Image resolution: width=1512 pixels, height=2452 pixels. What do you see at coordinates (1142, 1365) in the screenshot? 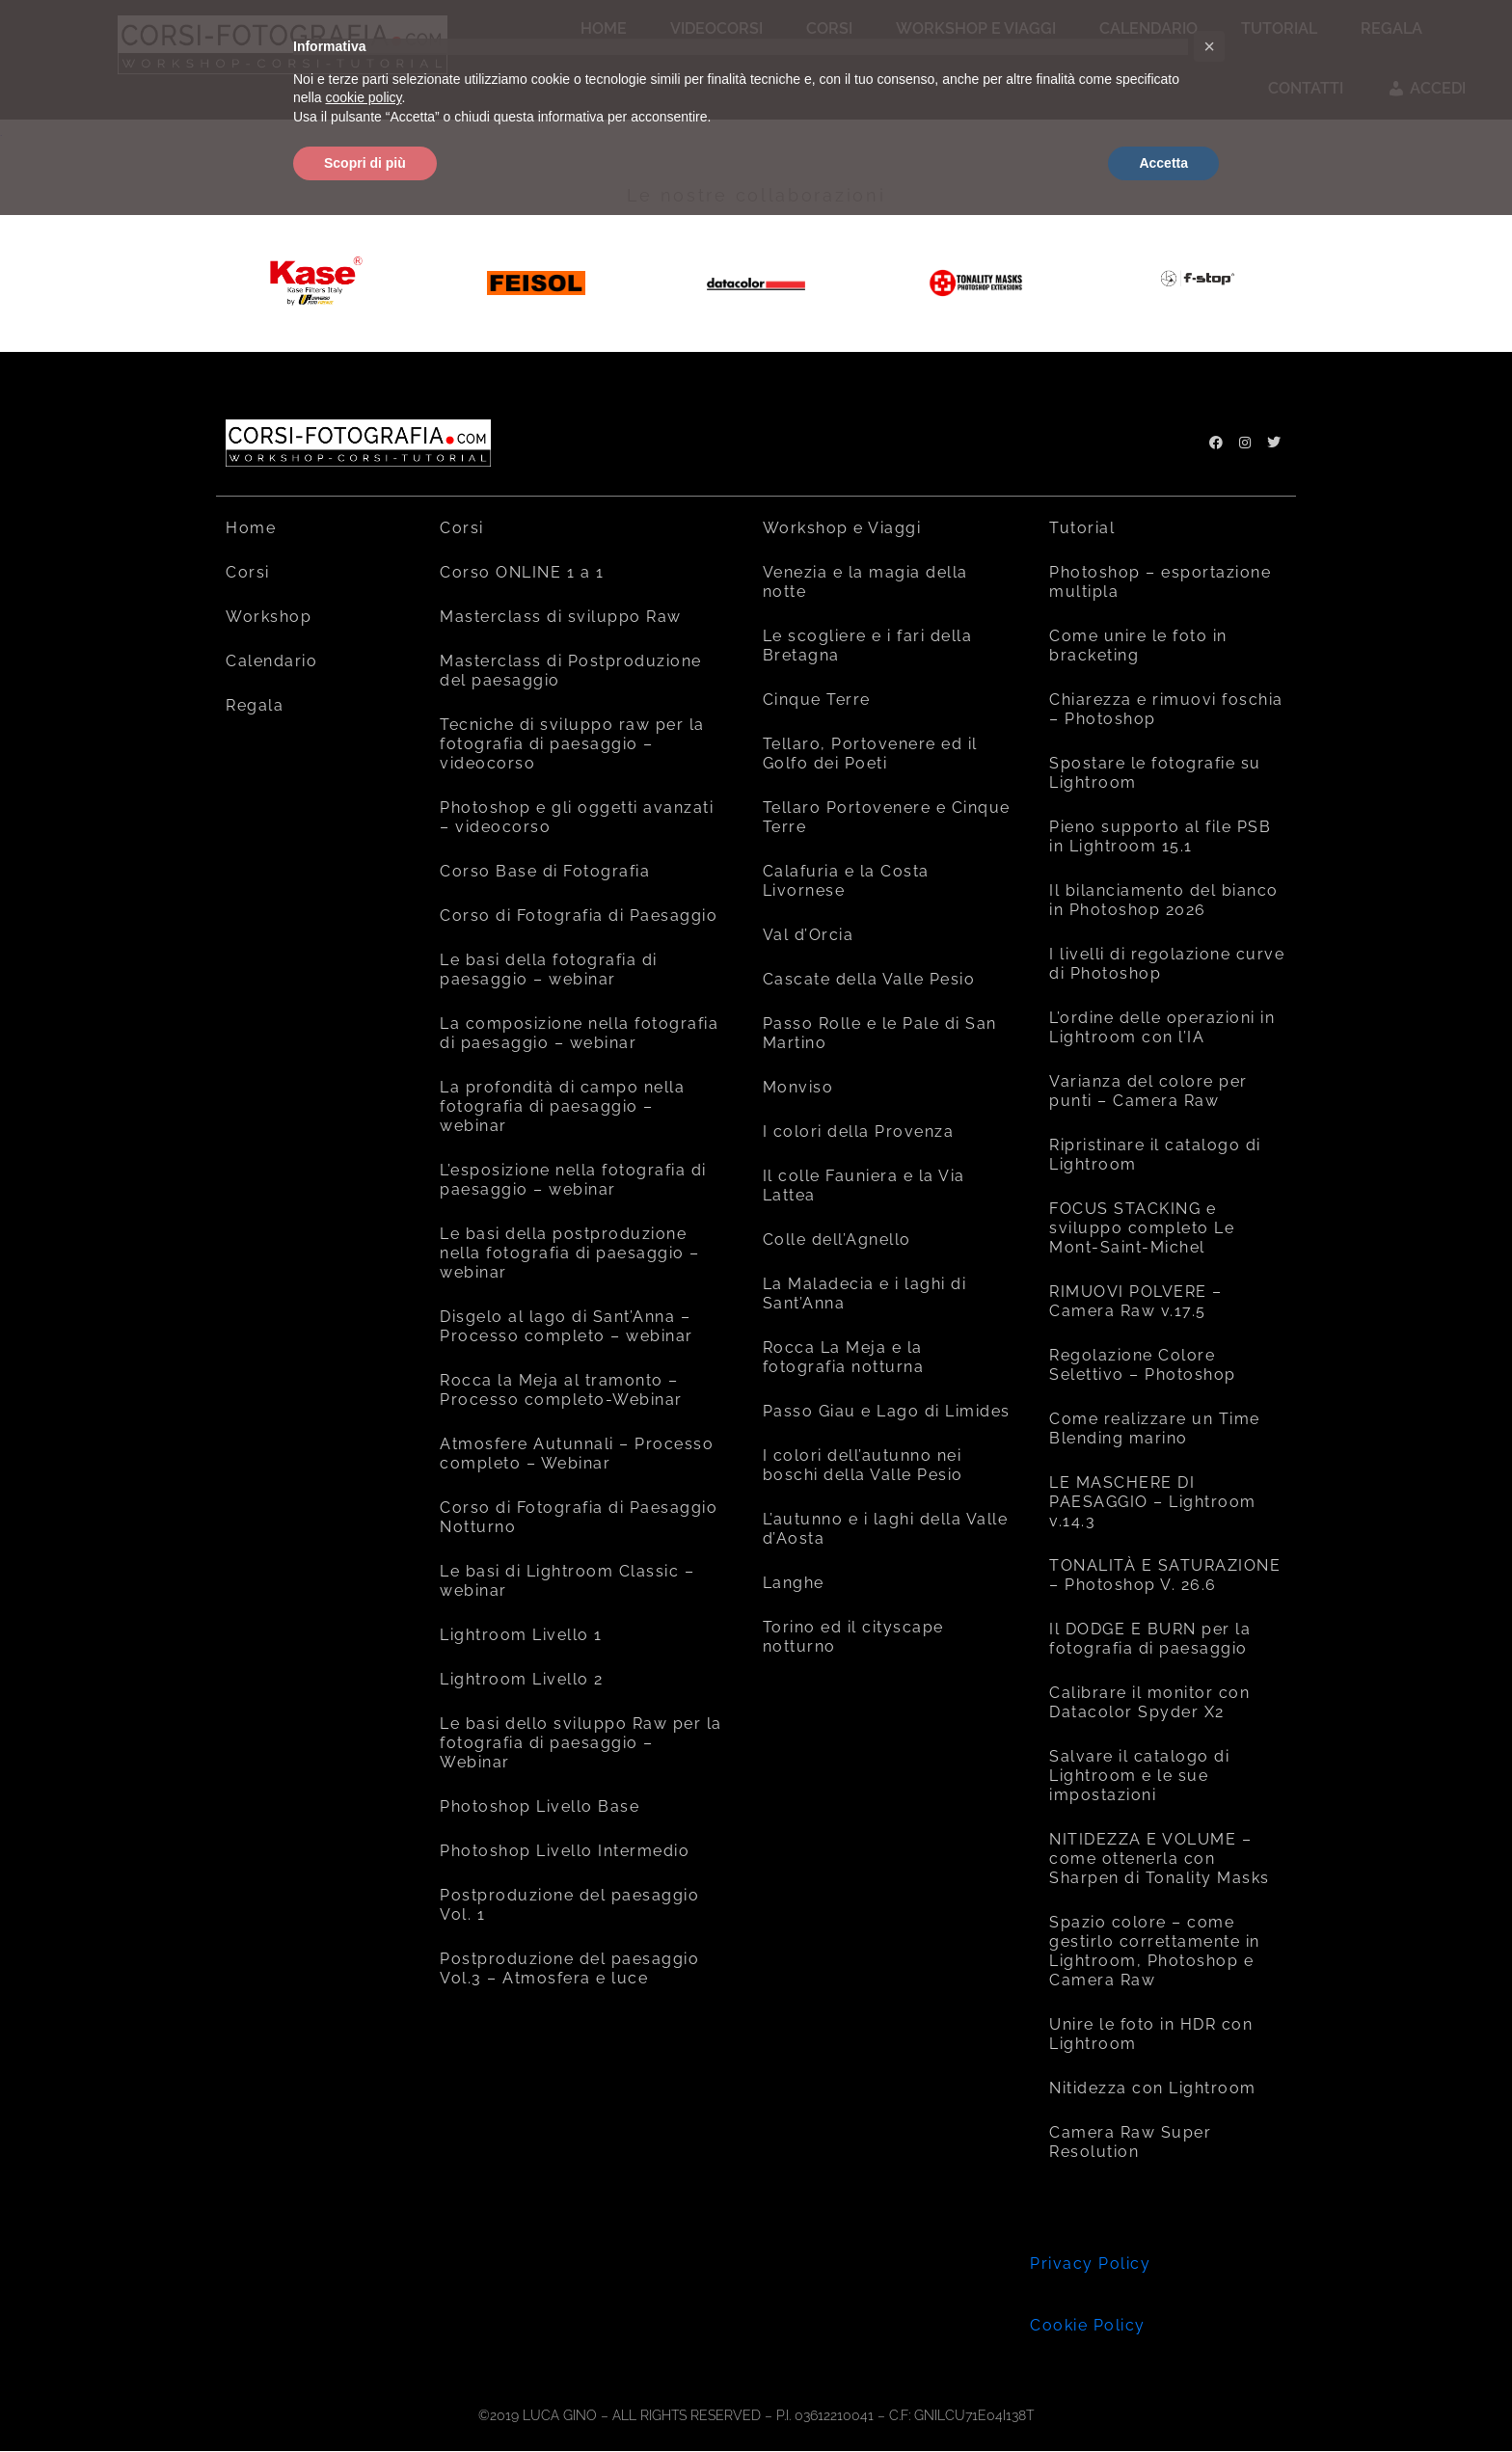
I see `Regolazione Colore Selettivo – Photoshop` at bounding box center [1142, 1365].